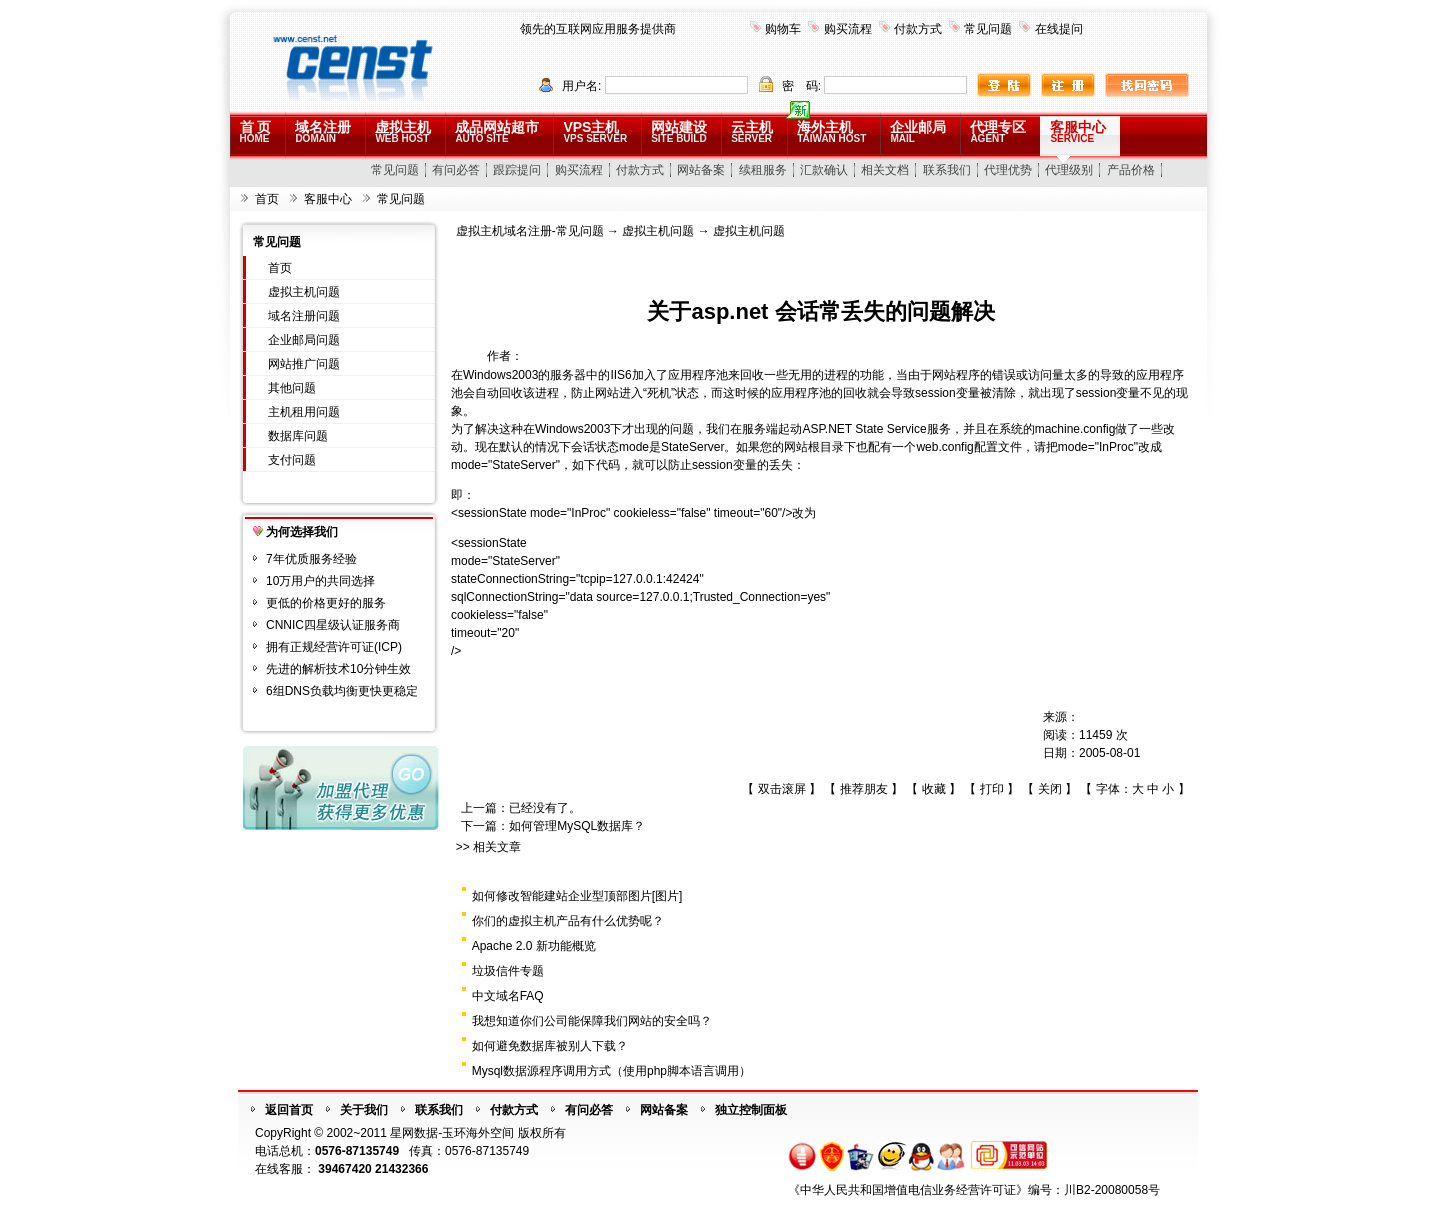 This screenshot has height=1205, width=1436. What do you see at coordinates (763, 170) in the screenshot?
I see `续租服务` at bounding box center [763, 170].